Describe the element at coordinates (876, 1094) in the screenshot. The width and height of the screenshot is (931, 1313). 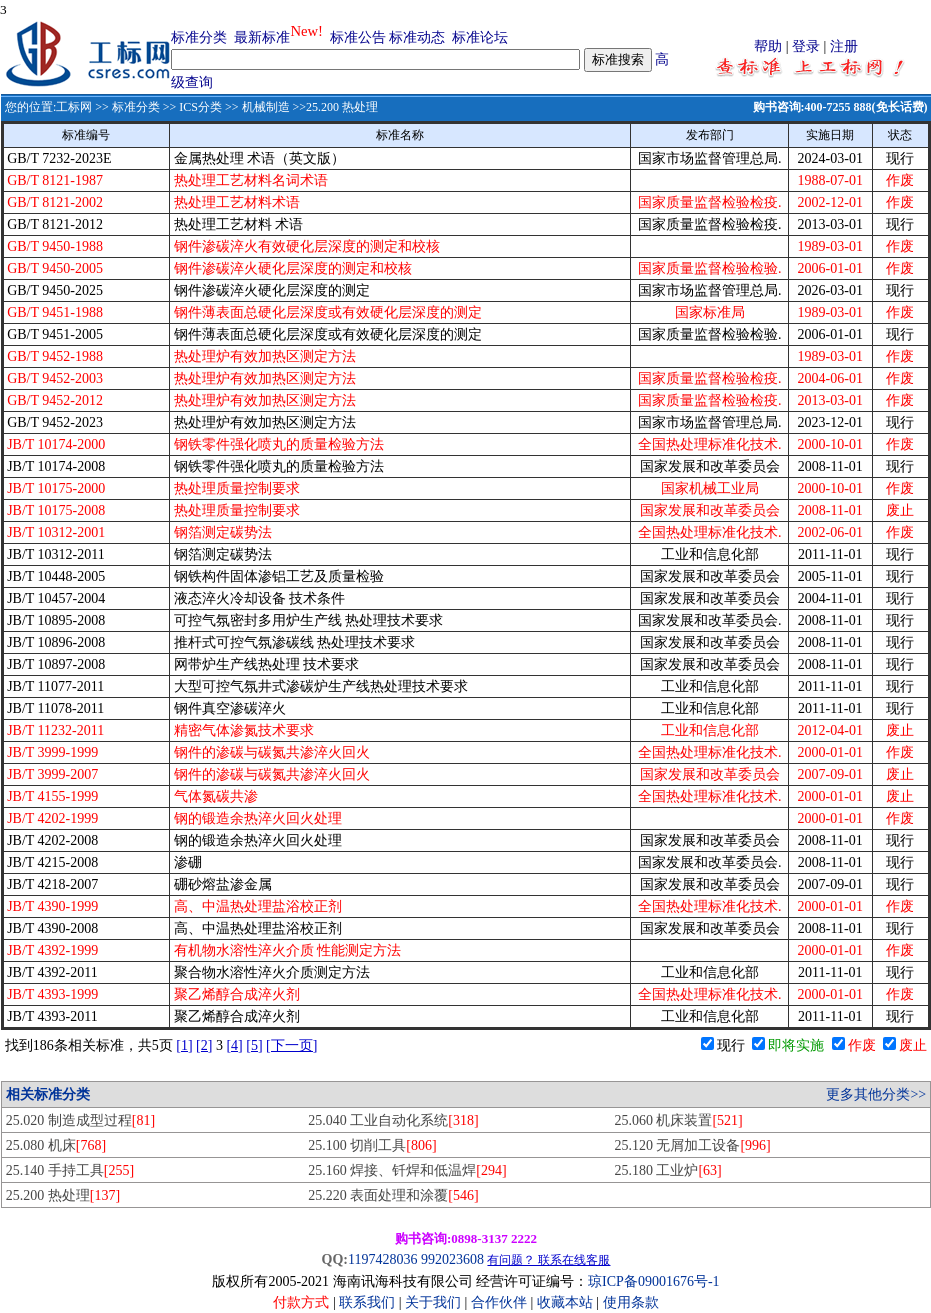
I see `更多其他分类>>` at that location.